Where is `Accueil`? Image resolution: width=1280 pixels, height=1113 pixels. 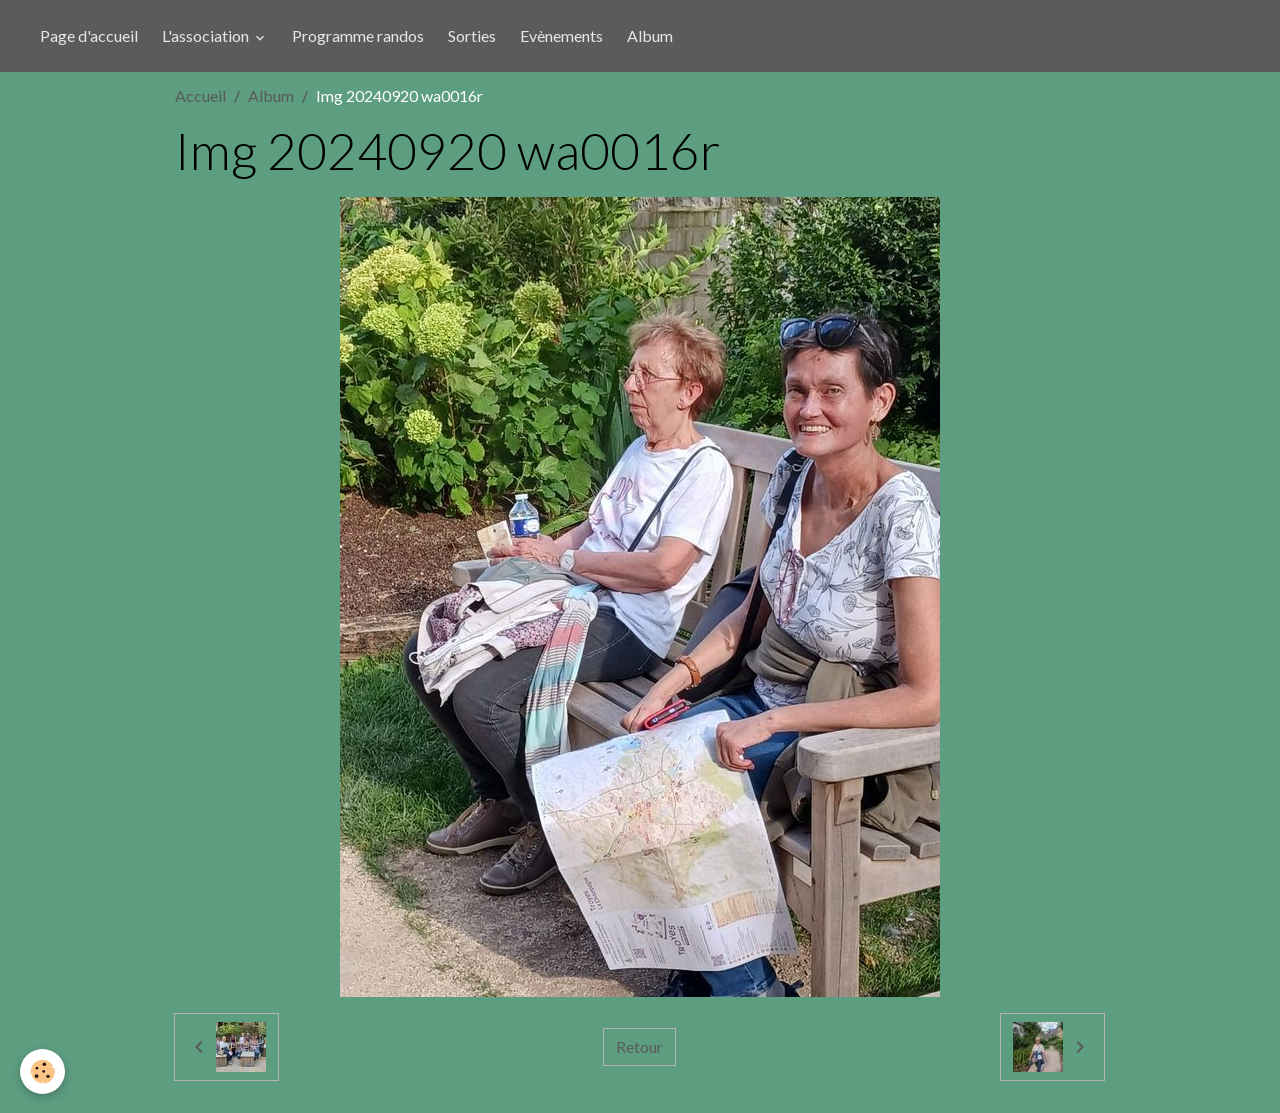 Accueil is located at coordinates (200, 95).